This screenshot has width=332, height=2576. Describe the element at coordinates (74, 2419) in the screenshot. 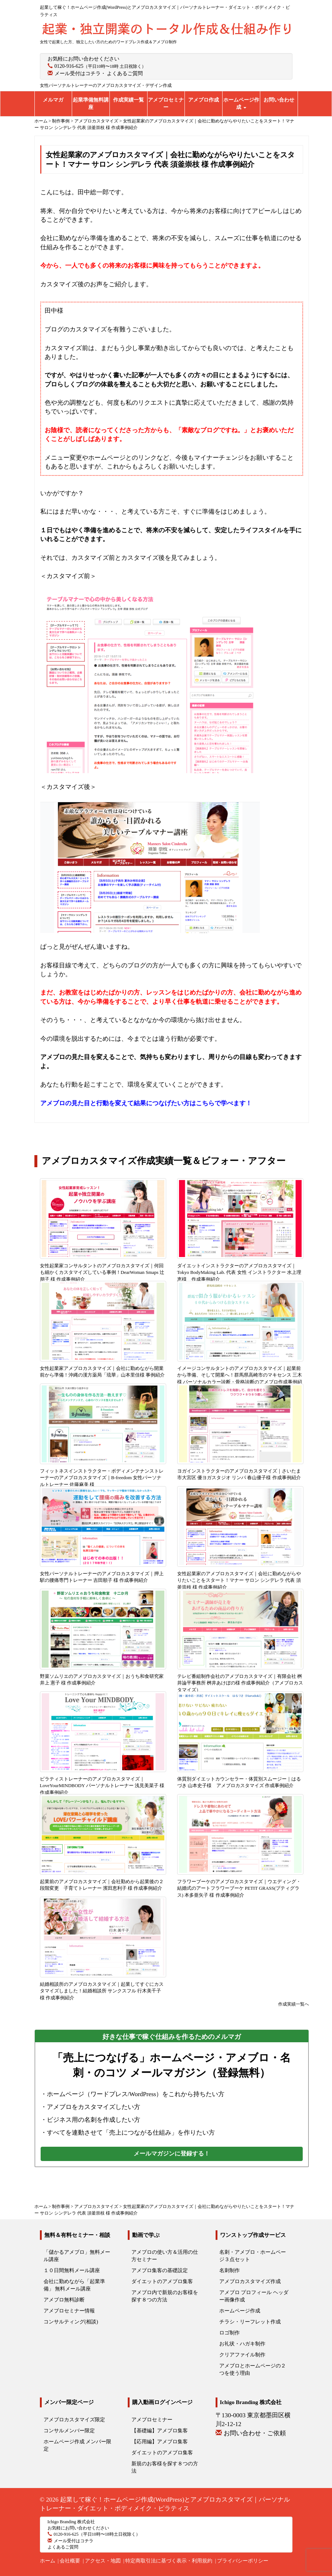

I see `アメブロカスタマイズ限定` at that location.